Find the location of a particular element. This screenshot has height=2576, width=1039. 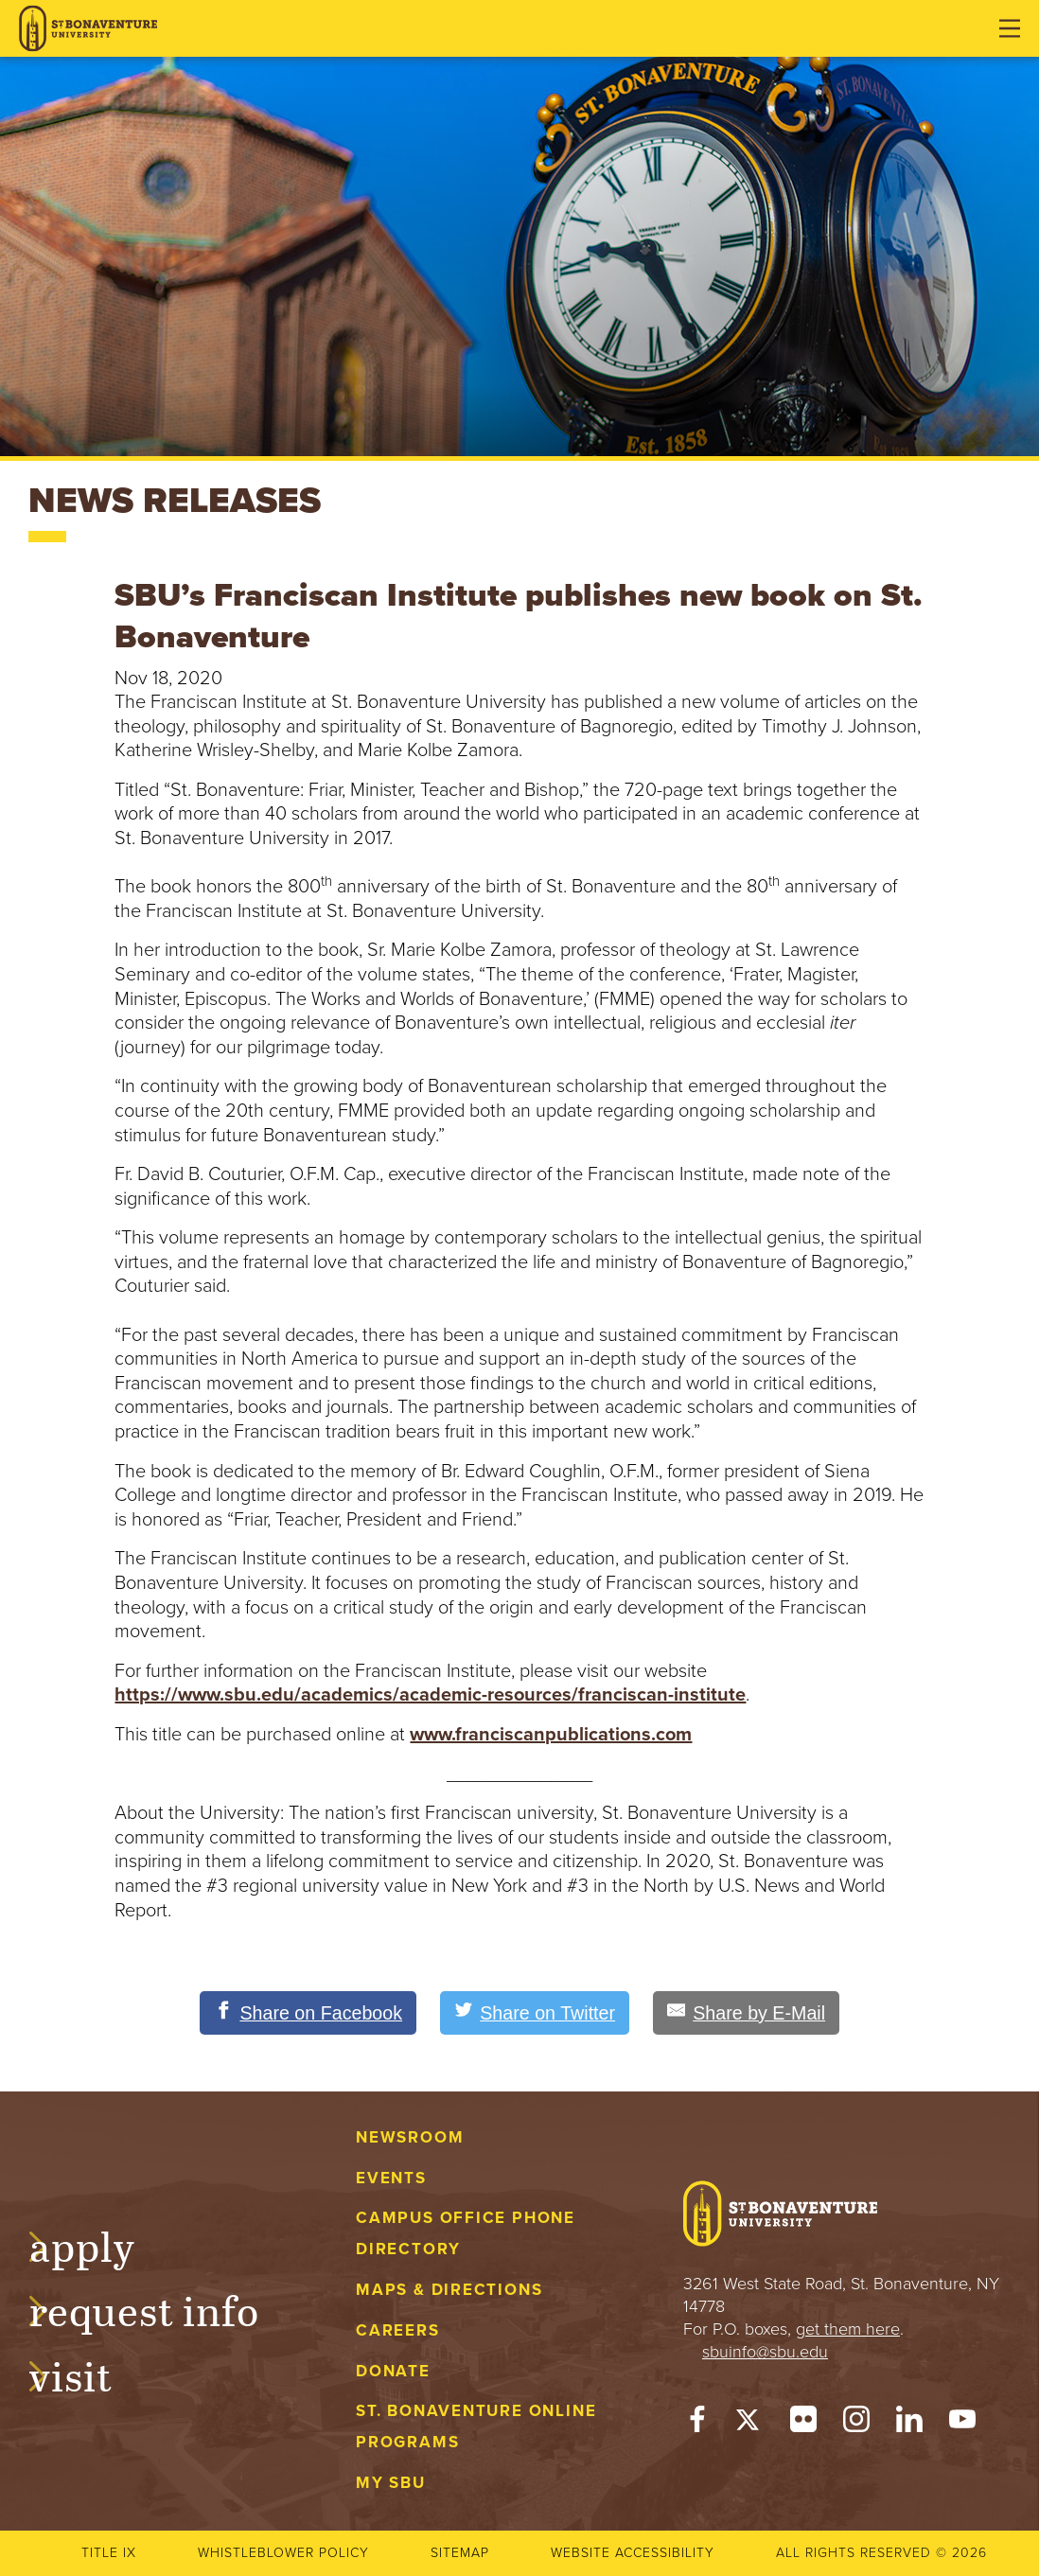

Careers is located at coordinates (398, 2330).